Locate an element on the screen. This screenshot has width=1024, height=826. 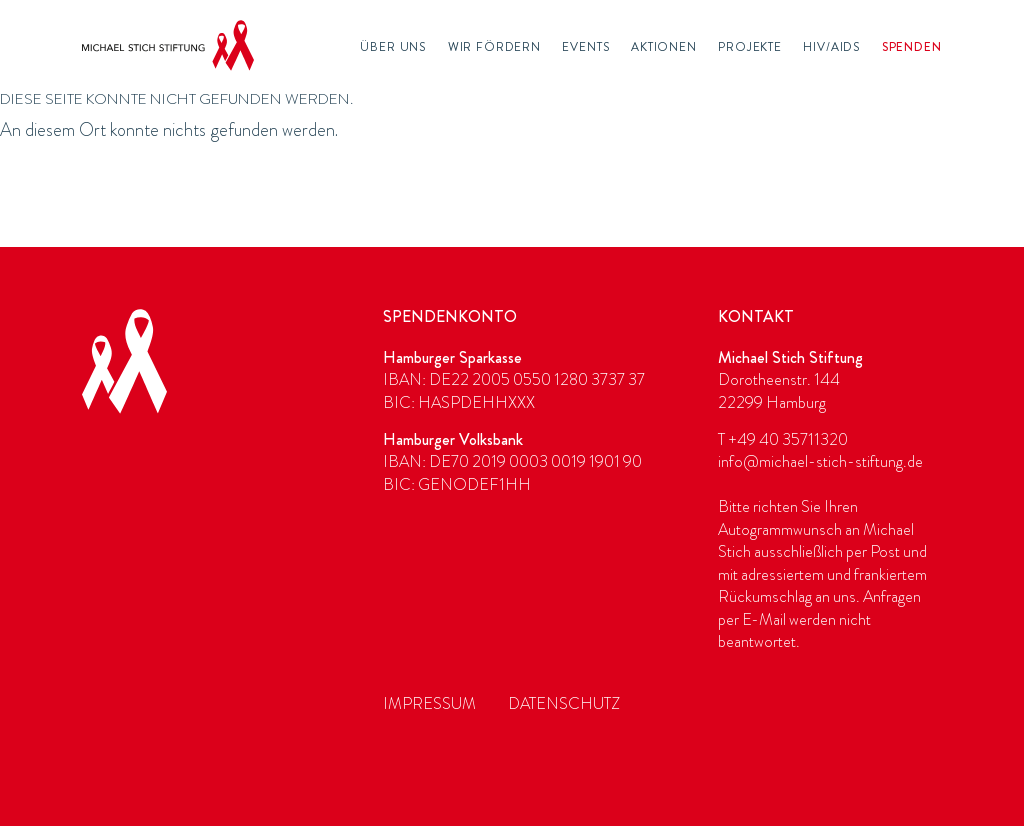
Wir fördern is located at coordinates (494, 47).